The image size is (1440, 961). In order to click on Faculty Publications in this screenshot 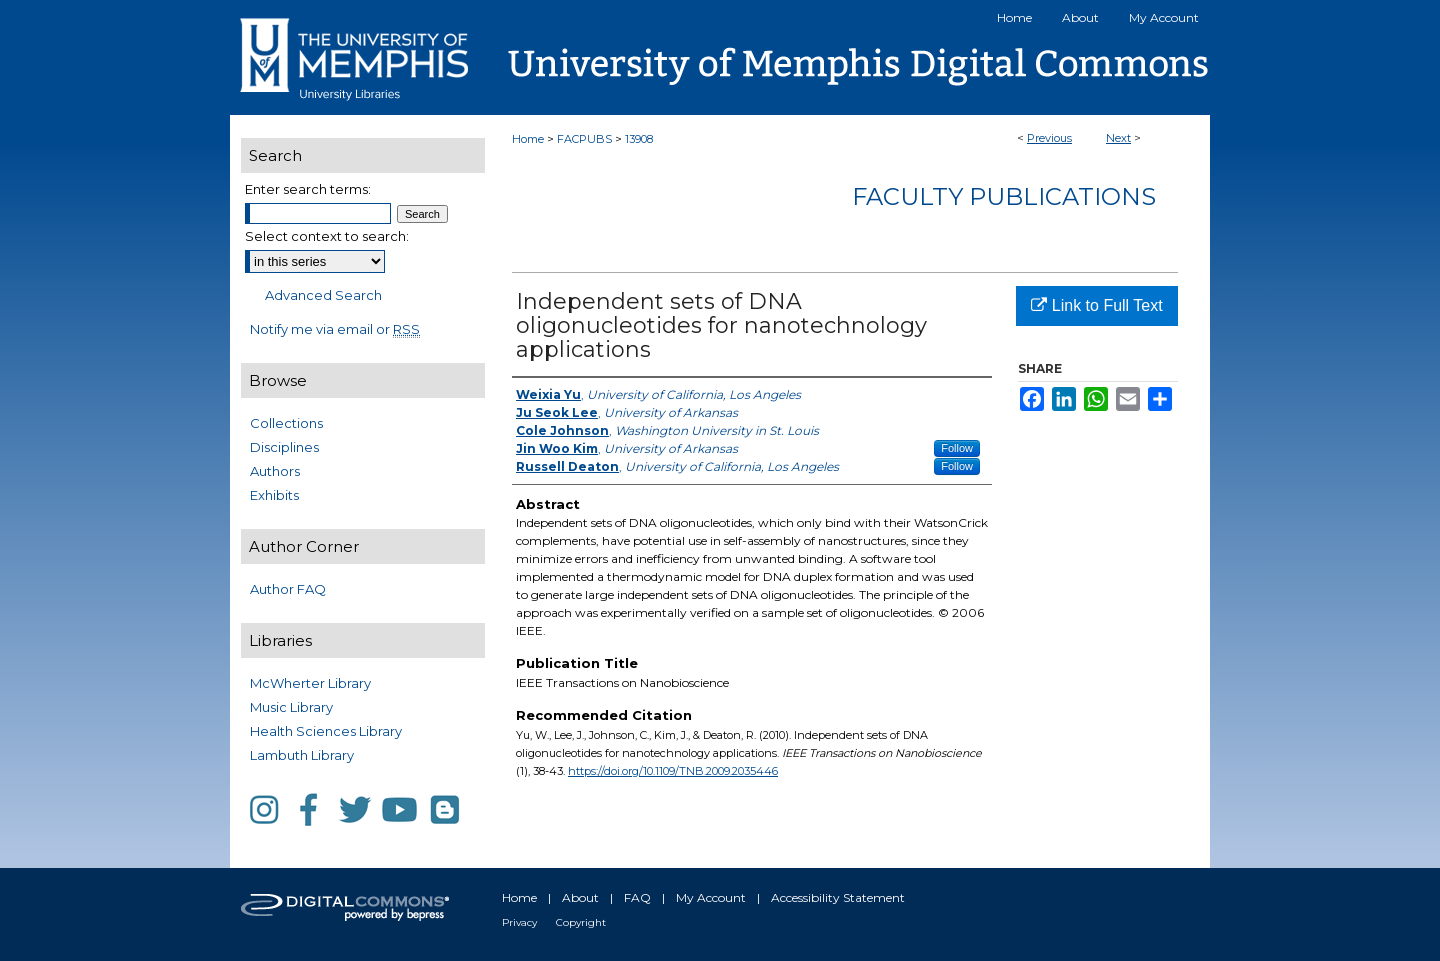, I will do `click(1004, 196)`.